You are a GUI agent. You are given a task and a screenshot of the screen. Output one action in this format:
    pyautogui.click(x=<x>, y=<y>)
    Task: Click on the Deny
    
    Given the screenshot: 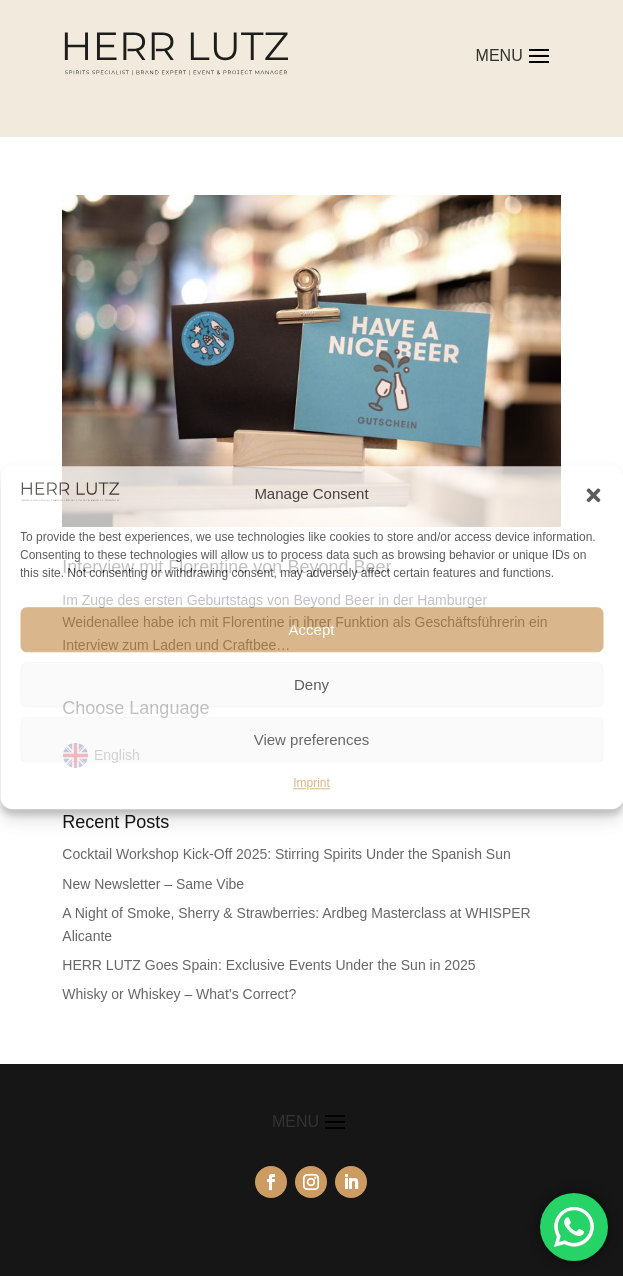 What is the action you would take?
    pyautogui.click(x=311, y=684)
    